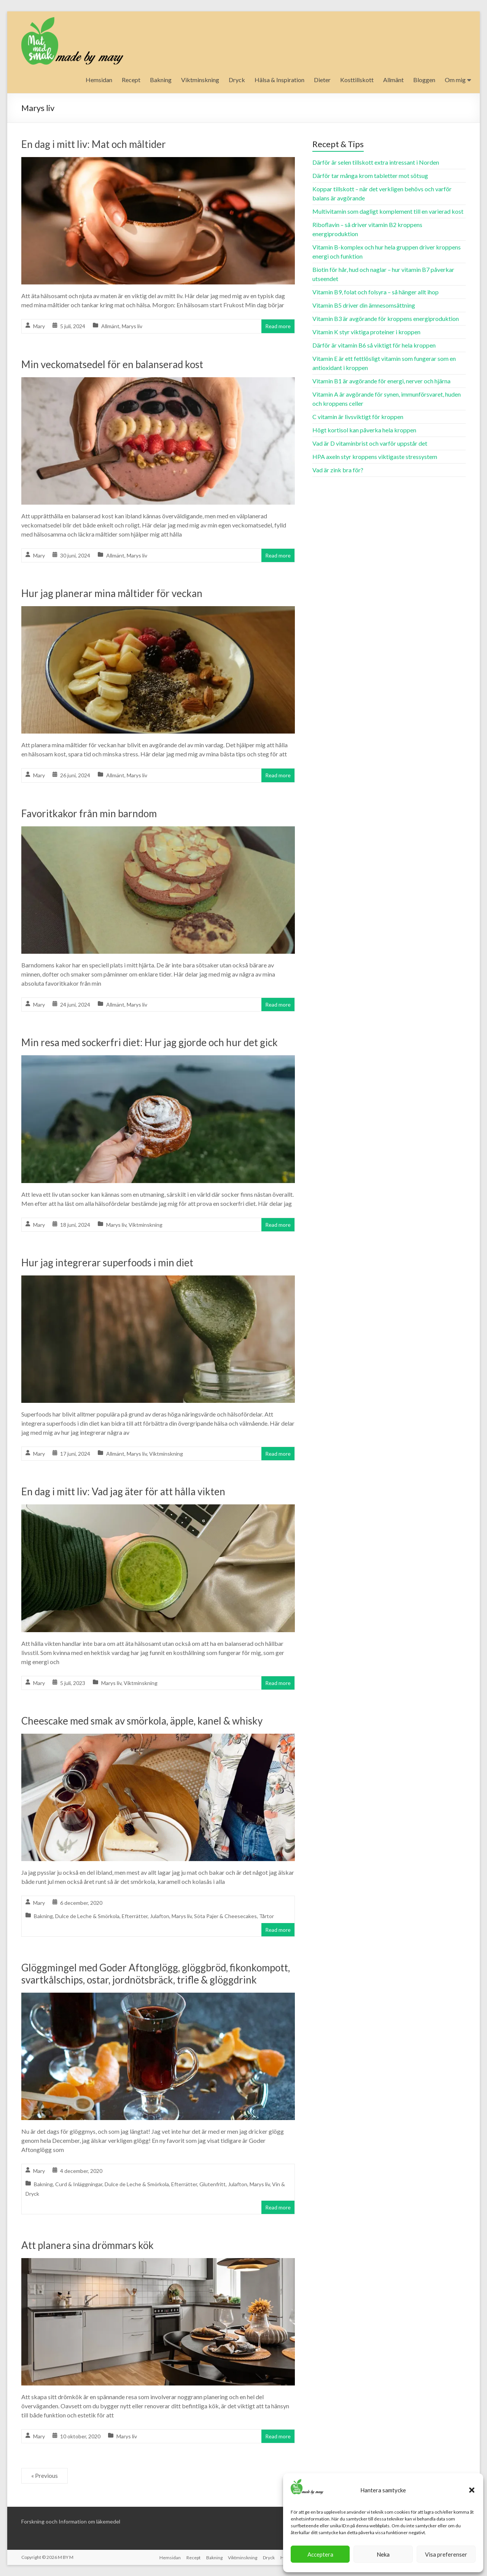 Image resolution: width=487 pixels, height=2576 pixels. Describe the element at coordinates (383, 2554) in the screenshot. I see `Neka` at that location.